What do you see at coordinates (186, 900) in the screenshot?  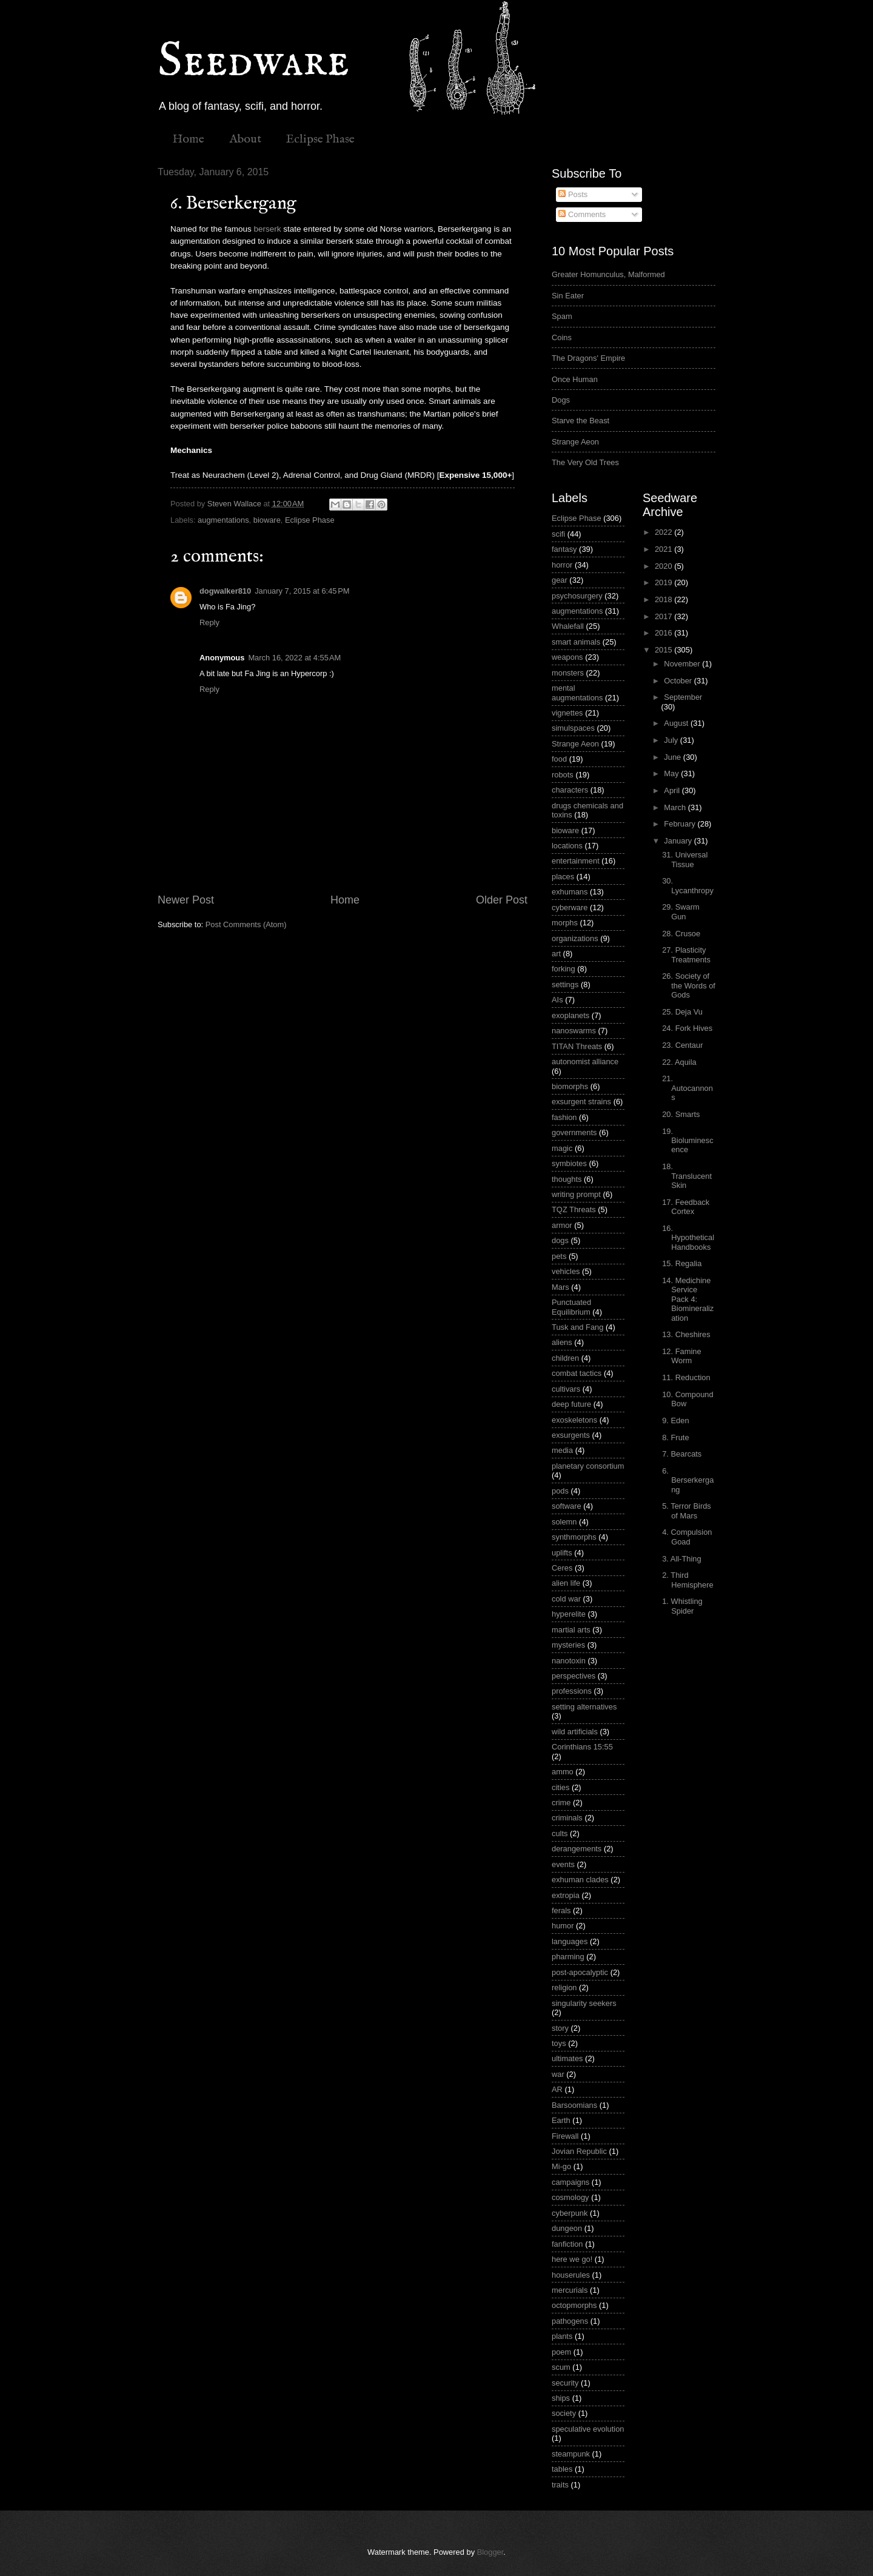 I see `Newer Post` at bounding box center [186, 900].